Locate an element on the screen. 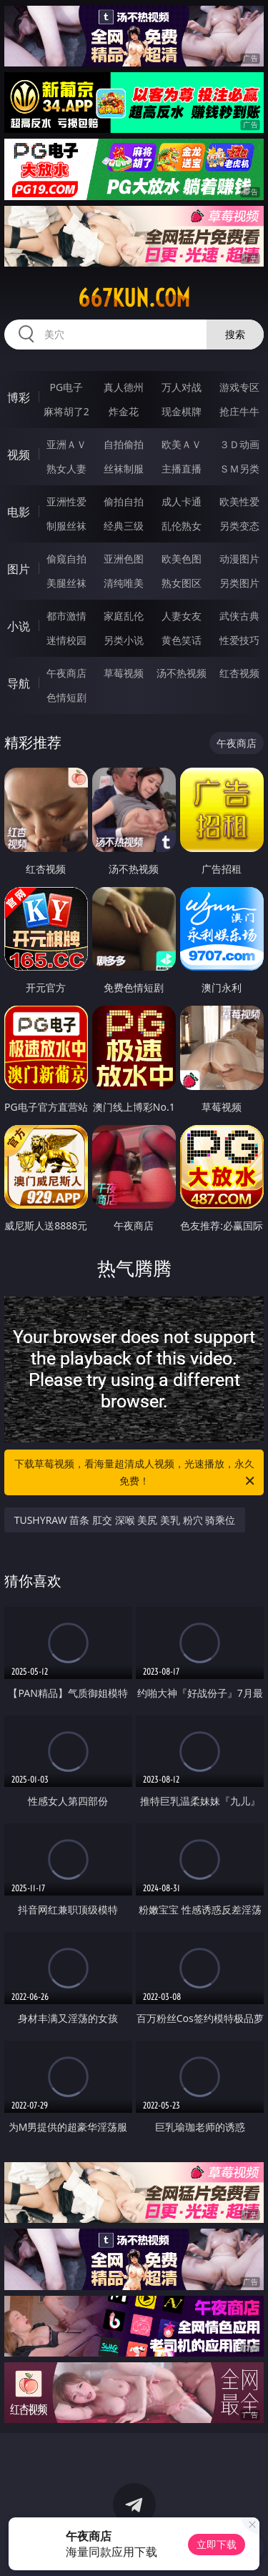  另类小说 is located at coordinates (124, 640).